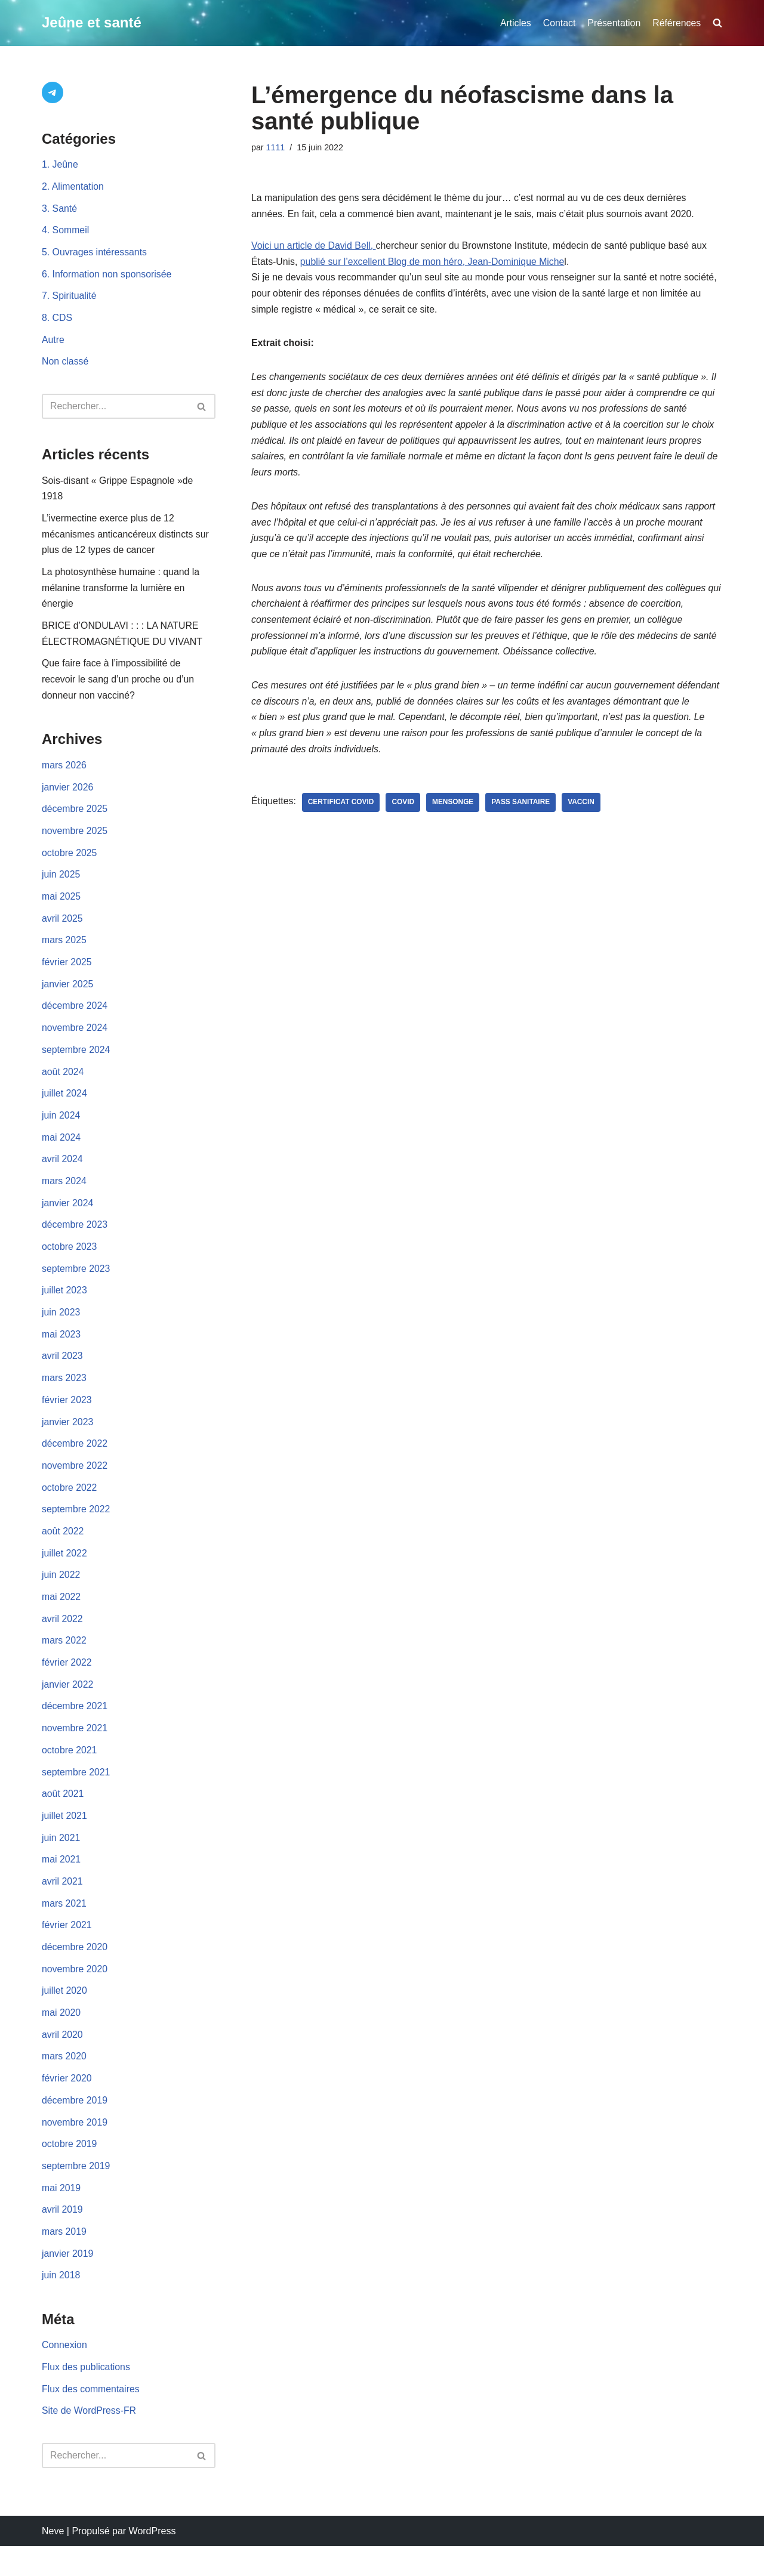  I want to click on mai 2024, so click(61, 1150).